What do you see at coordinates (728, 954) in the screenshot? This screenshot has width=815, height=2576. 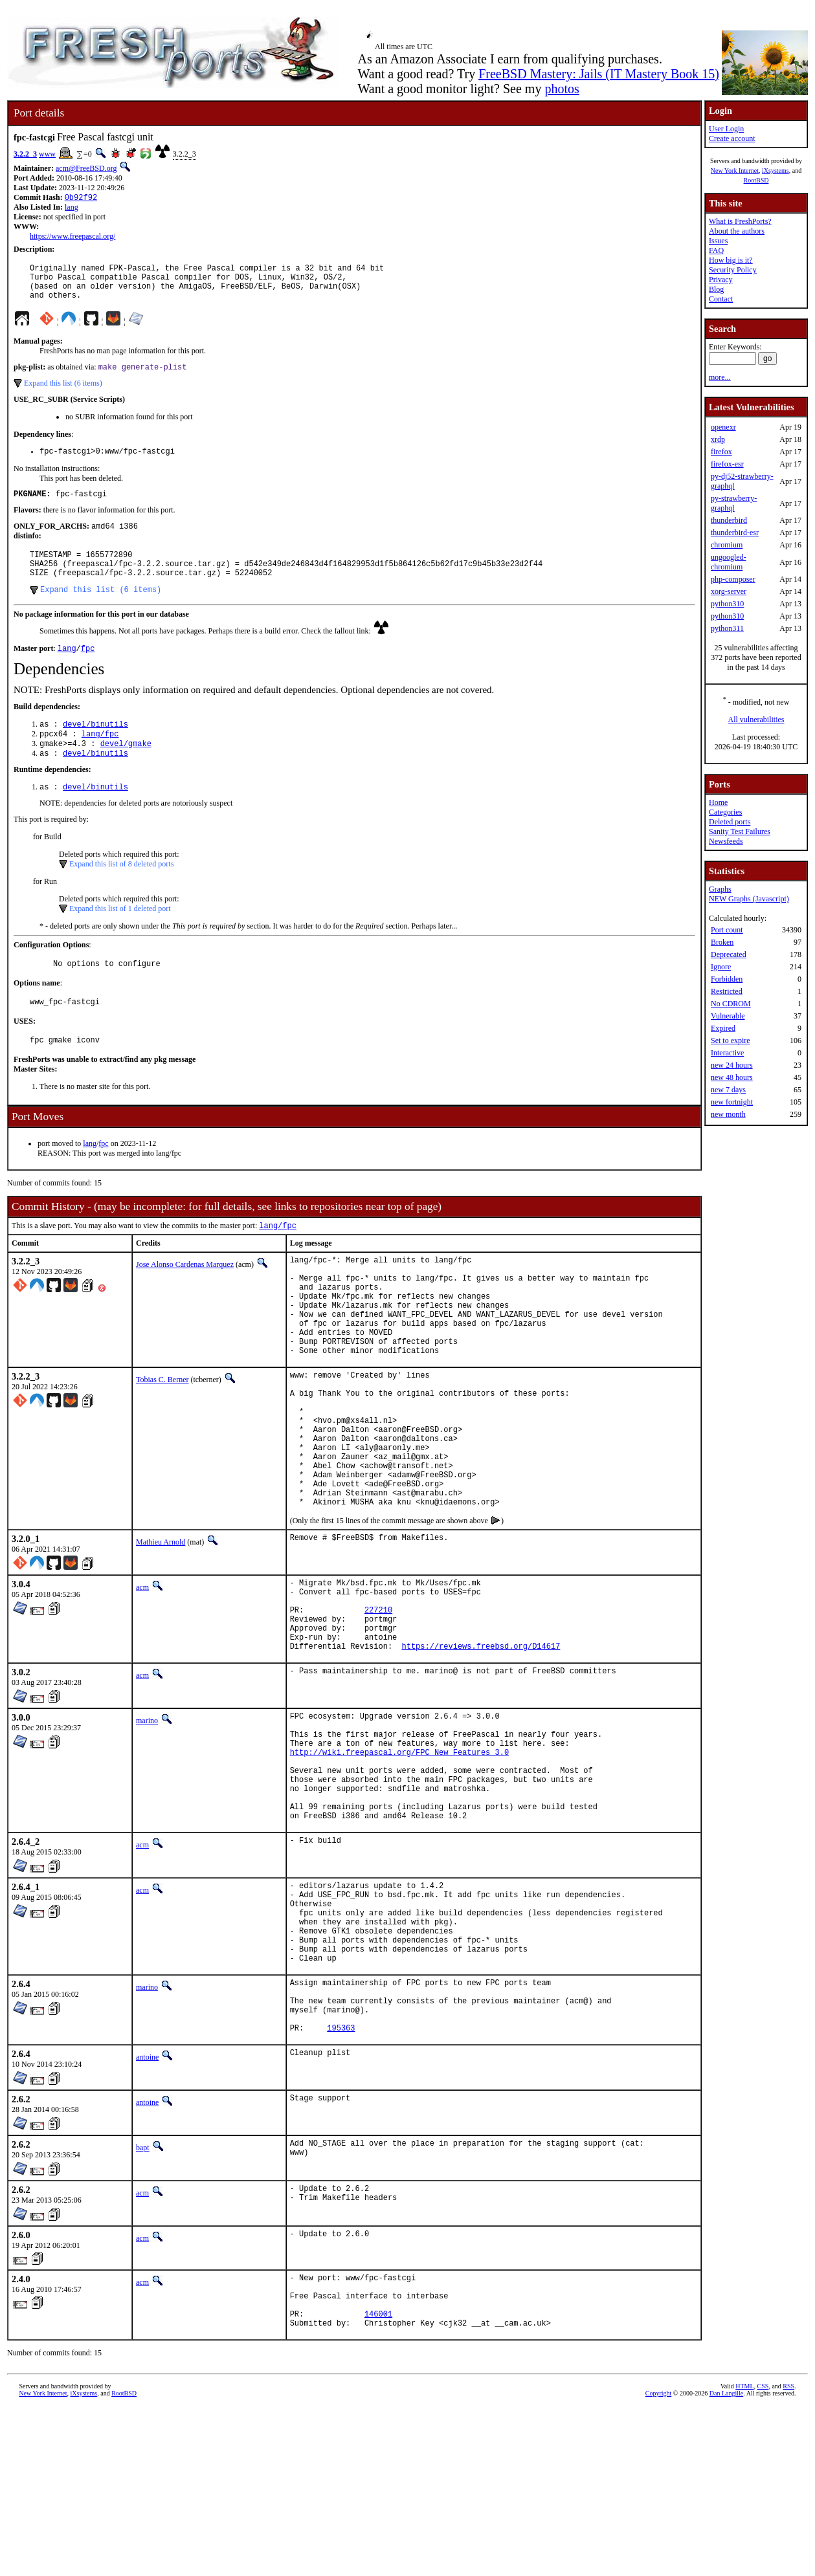 I see `Deprecated` at bounding box center [728, 954].